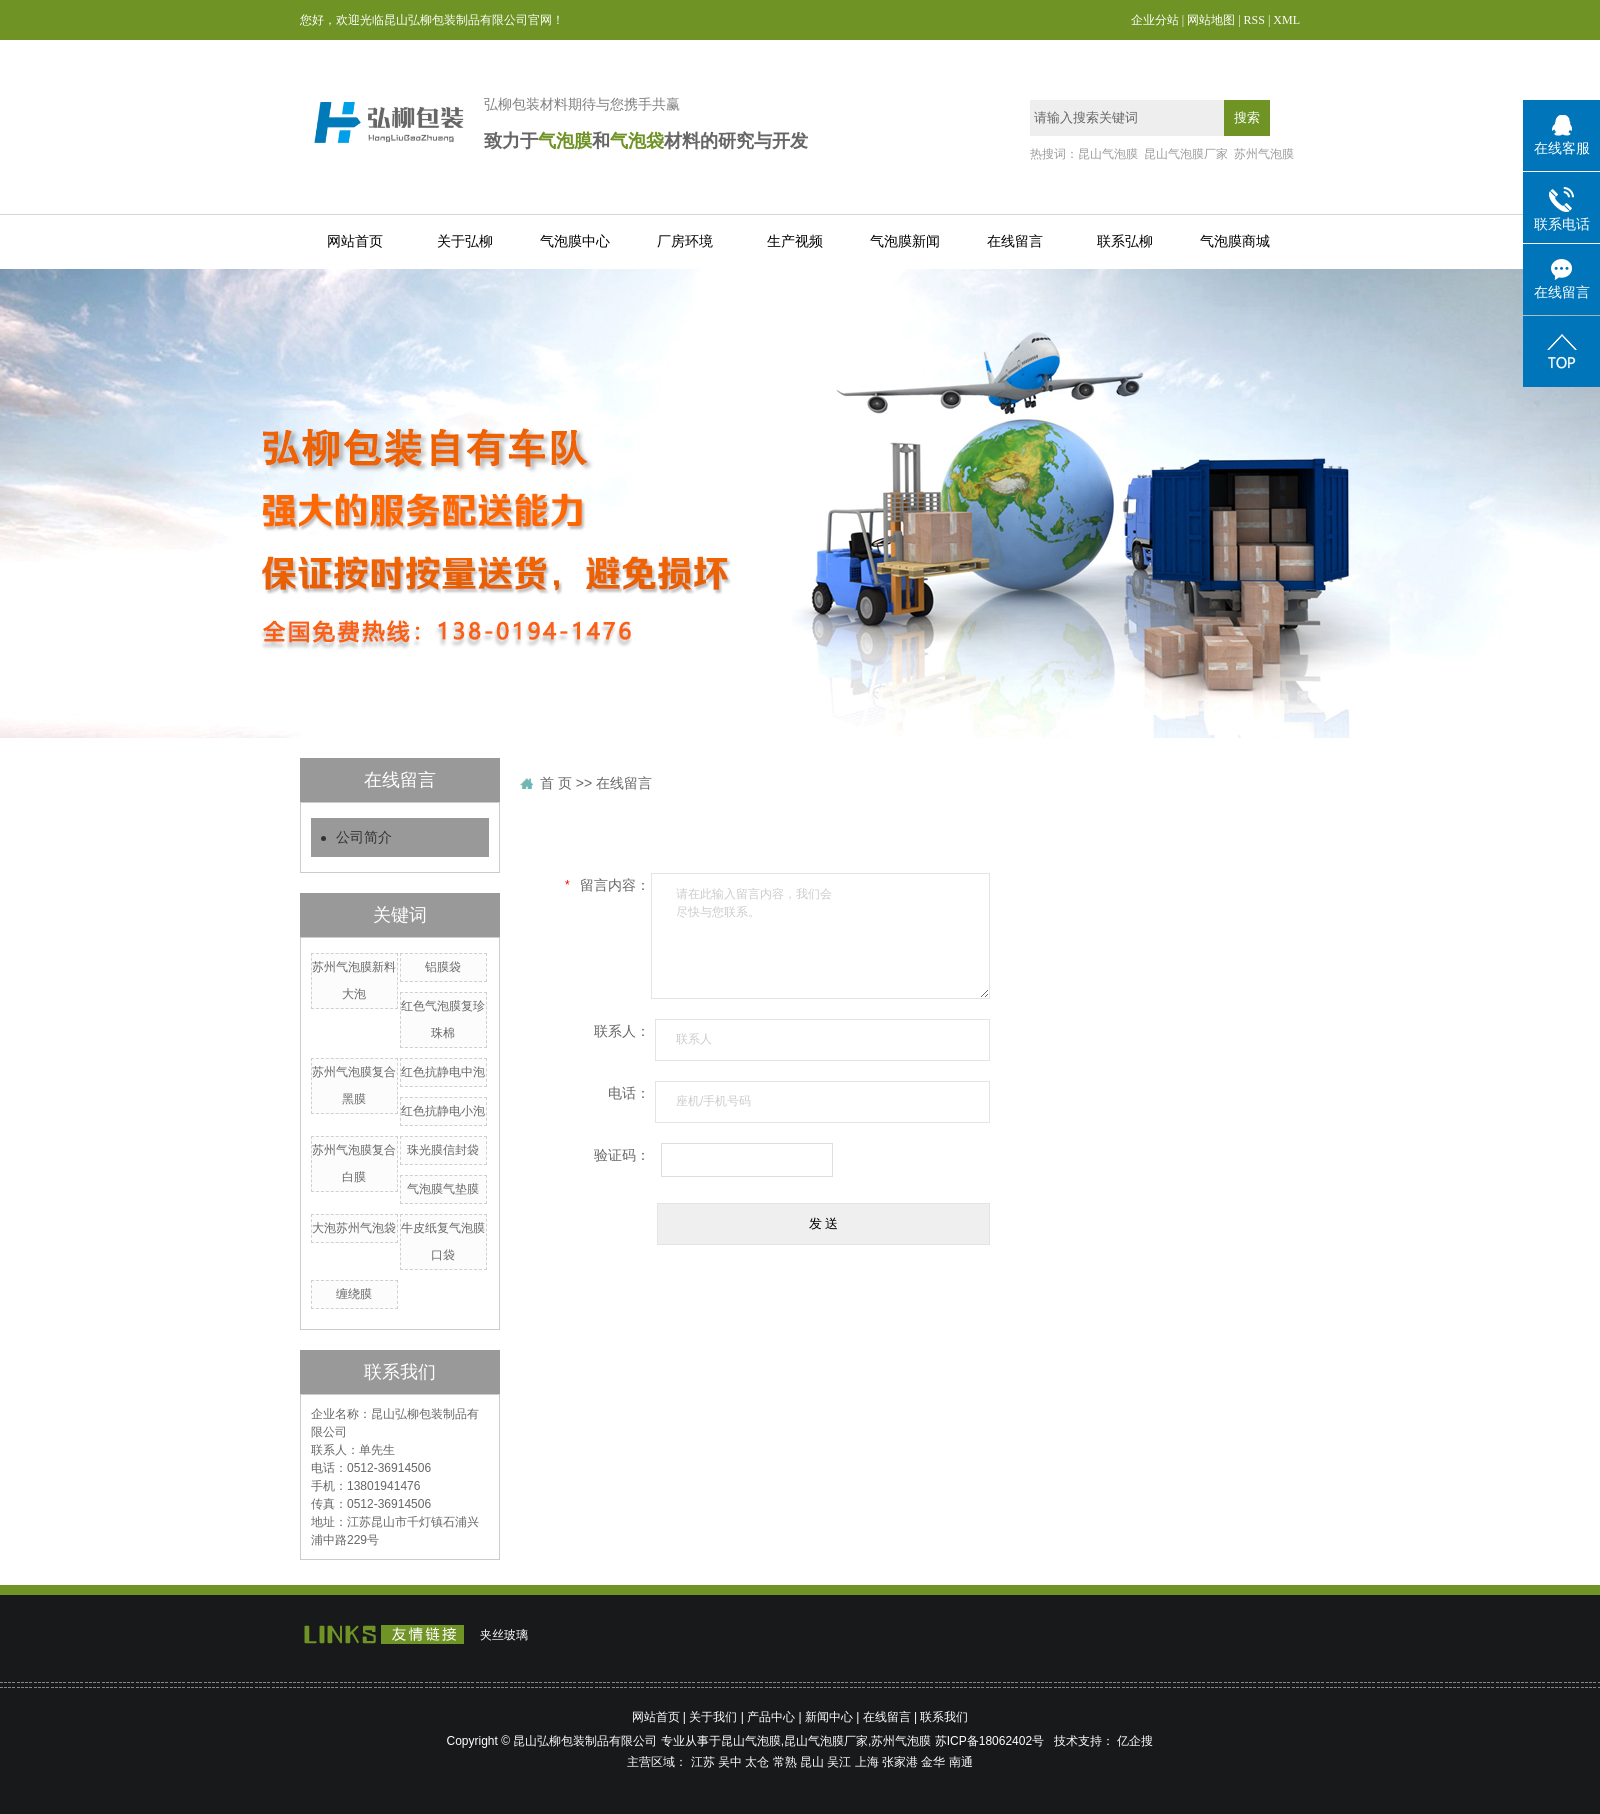 This screenshot has width=1600, height=1814. What do you see at coordinates (1211, 20) in the screenshot?
I see `网站地图` at bounding box center [1211, 20].